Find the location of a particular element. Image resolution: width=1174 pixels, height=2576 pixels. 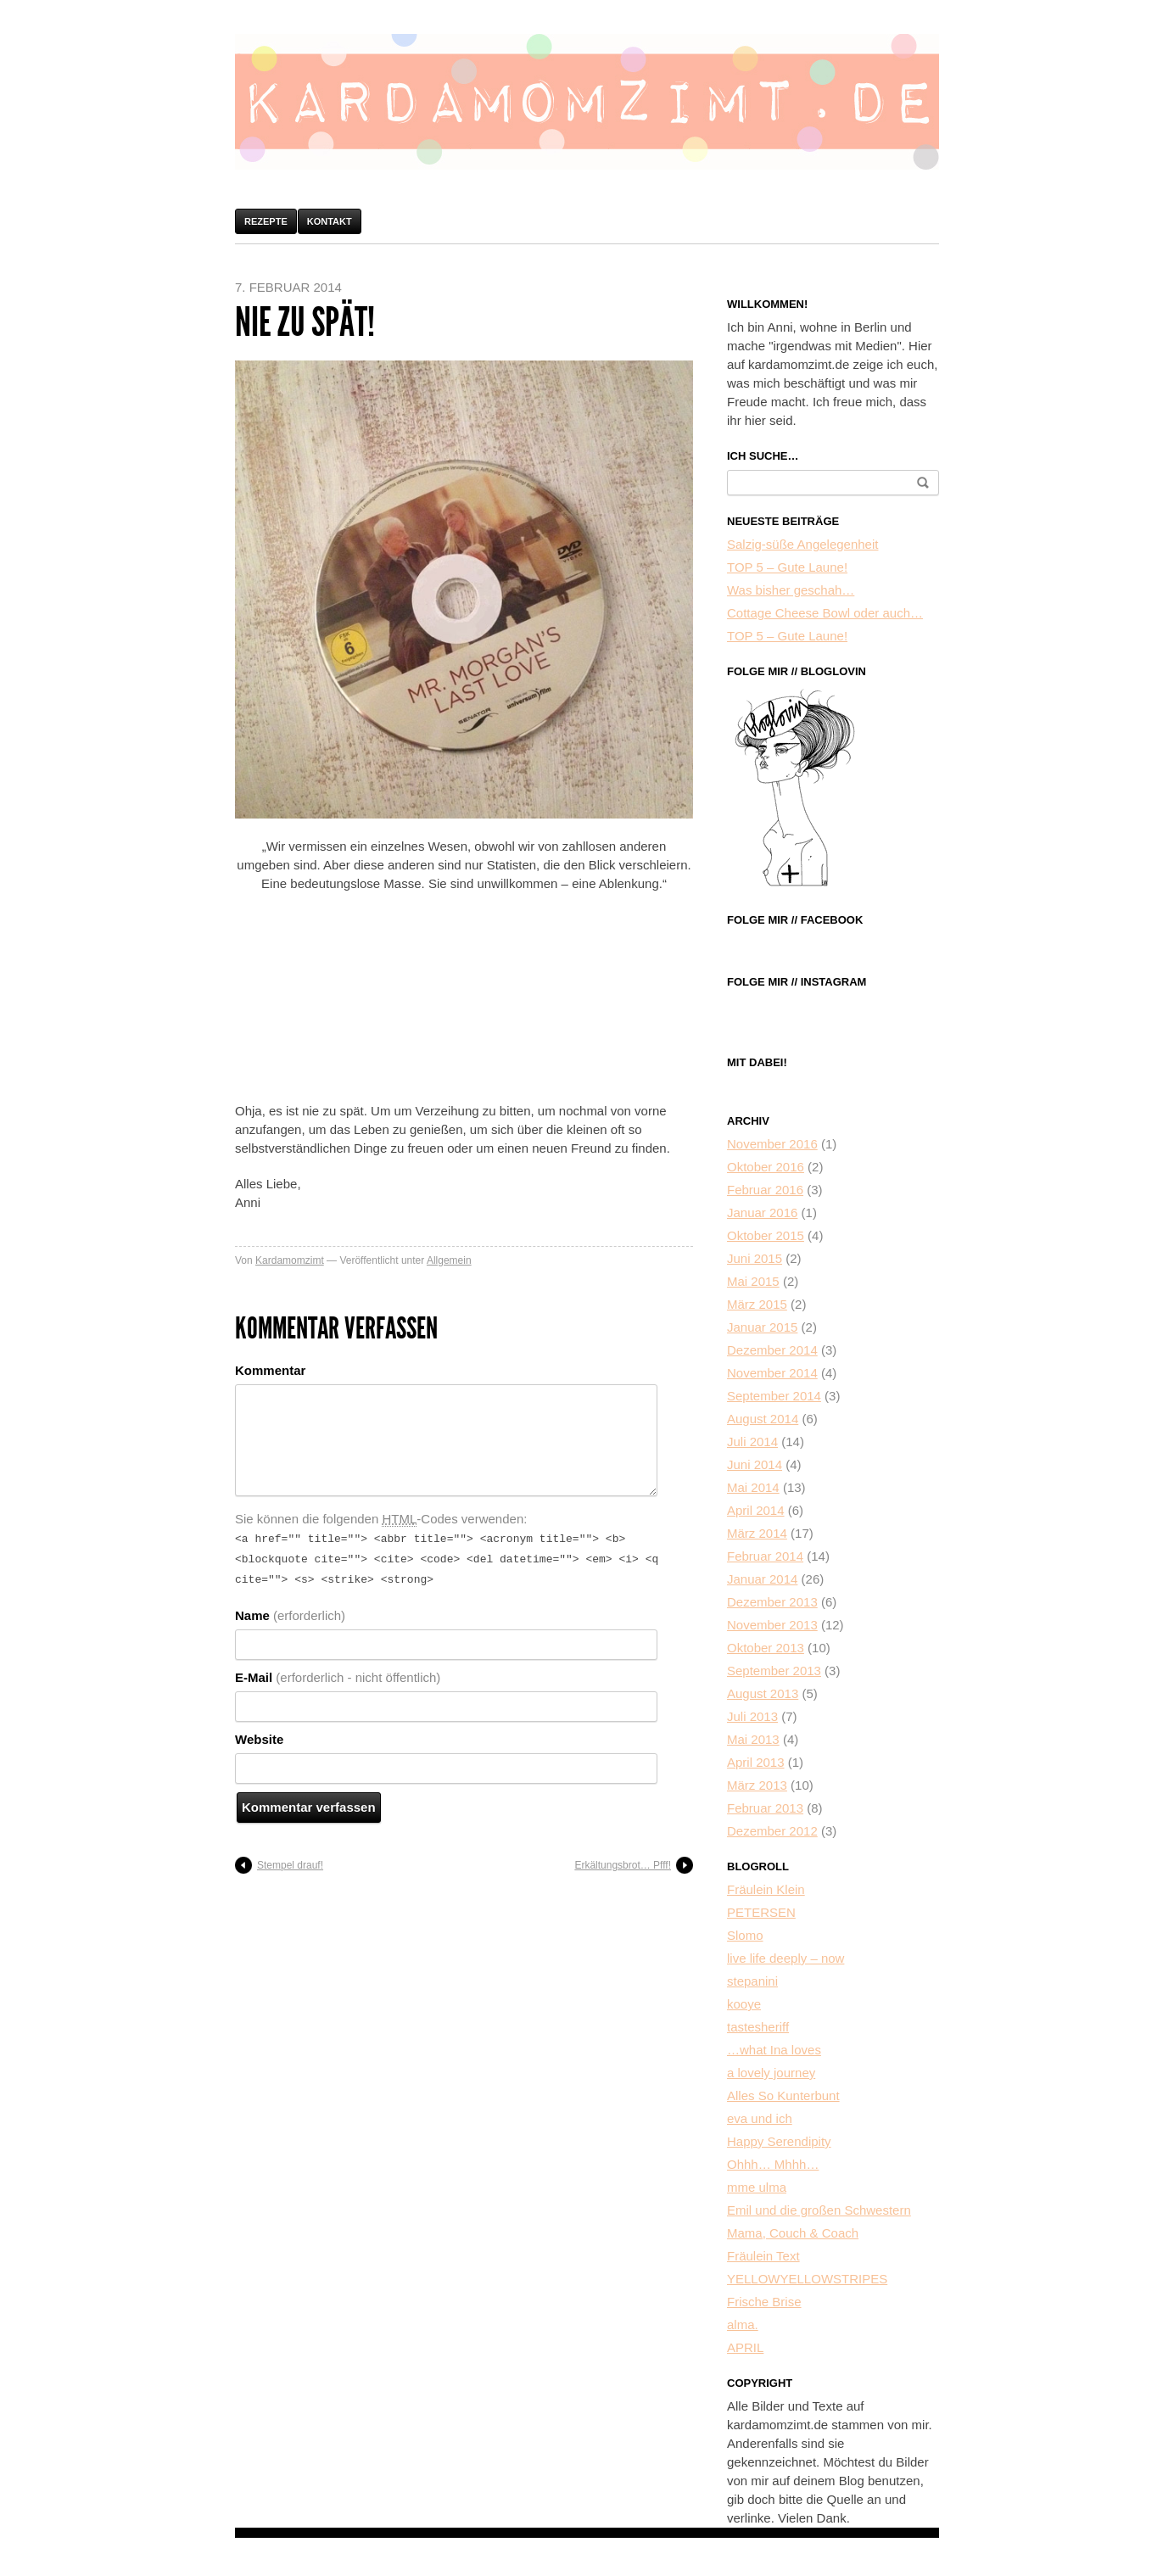

Erkältungsbrot… Pfff! is located at coordinates (622, 1860).